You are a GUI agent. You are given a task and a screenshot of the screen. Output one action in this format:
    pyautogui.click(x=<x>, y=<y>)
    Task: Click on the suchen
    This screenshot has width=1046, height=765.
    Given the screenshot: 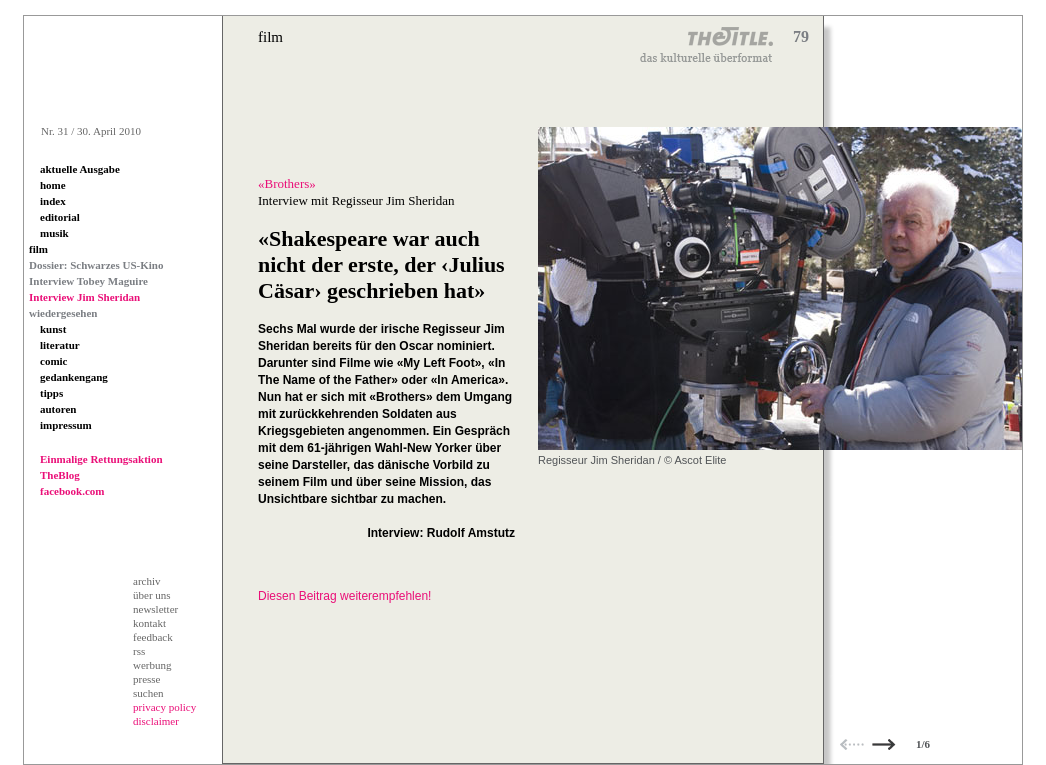 What is the action you would take?
    pyautogui.click(x=148, y=693)
    